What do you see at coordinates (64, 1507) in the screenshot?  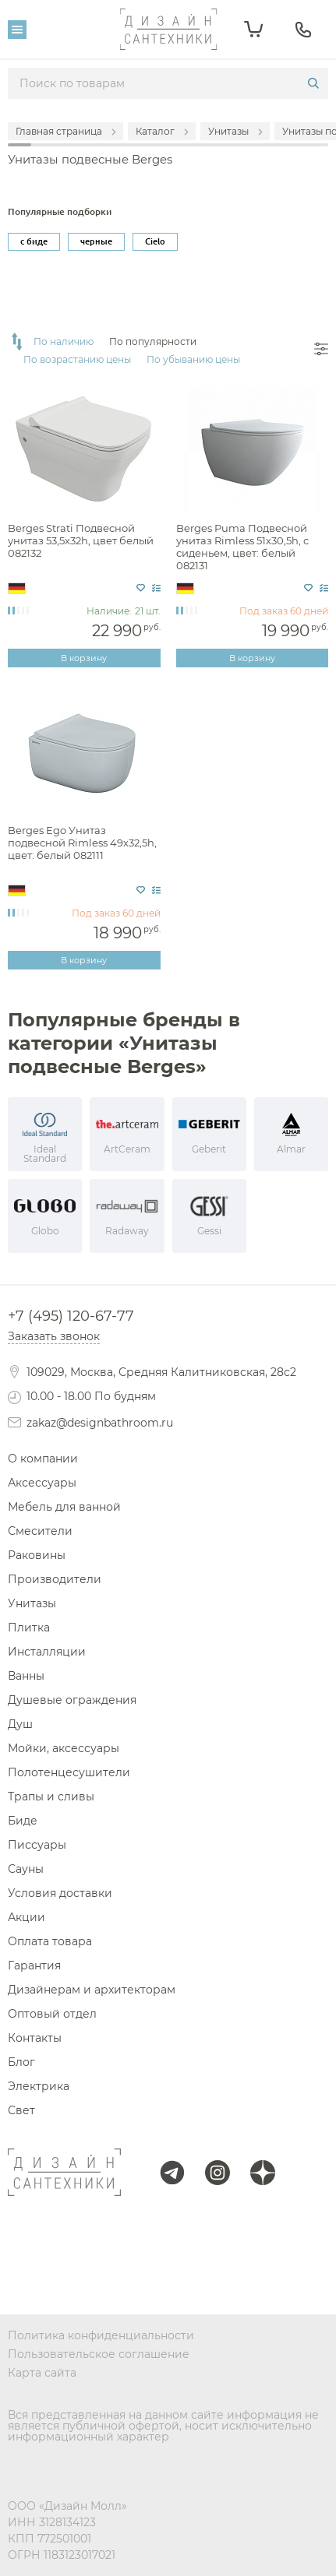 I see `Мебель для ванной` at bounding box center [64, 1507].